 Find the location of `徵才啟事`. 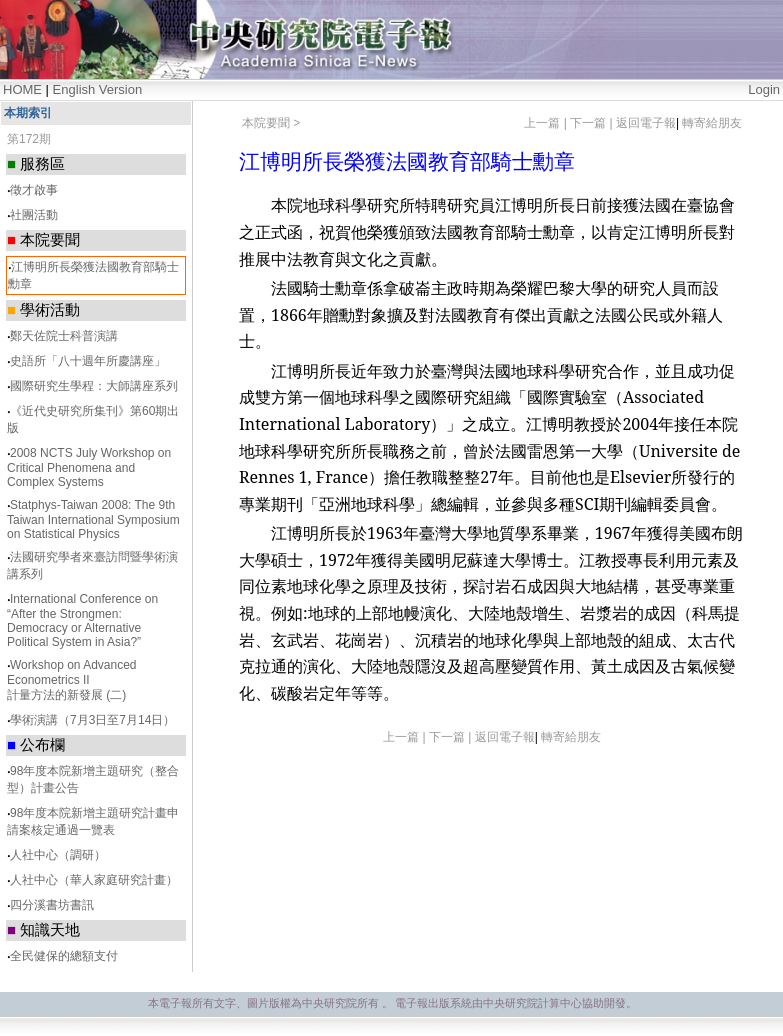

徵才啟事 is located at coordinates (34, 190).